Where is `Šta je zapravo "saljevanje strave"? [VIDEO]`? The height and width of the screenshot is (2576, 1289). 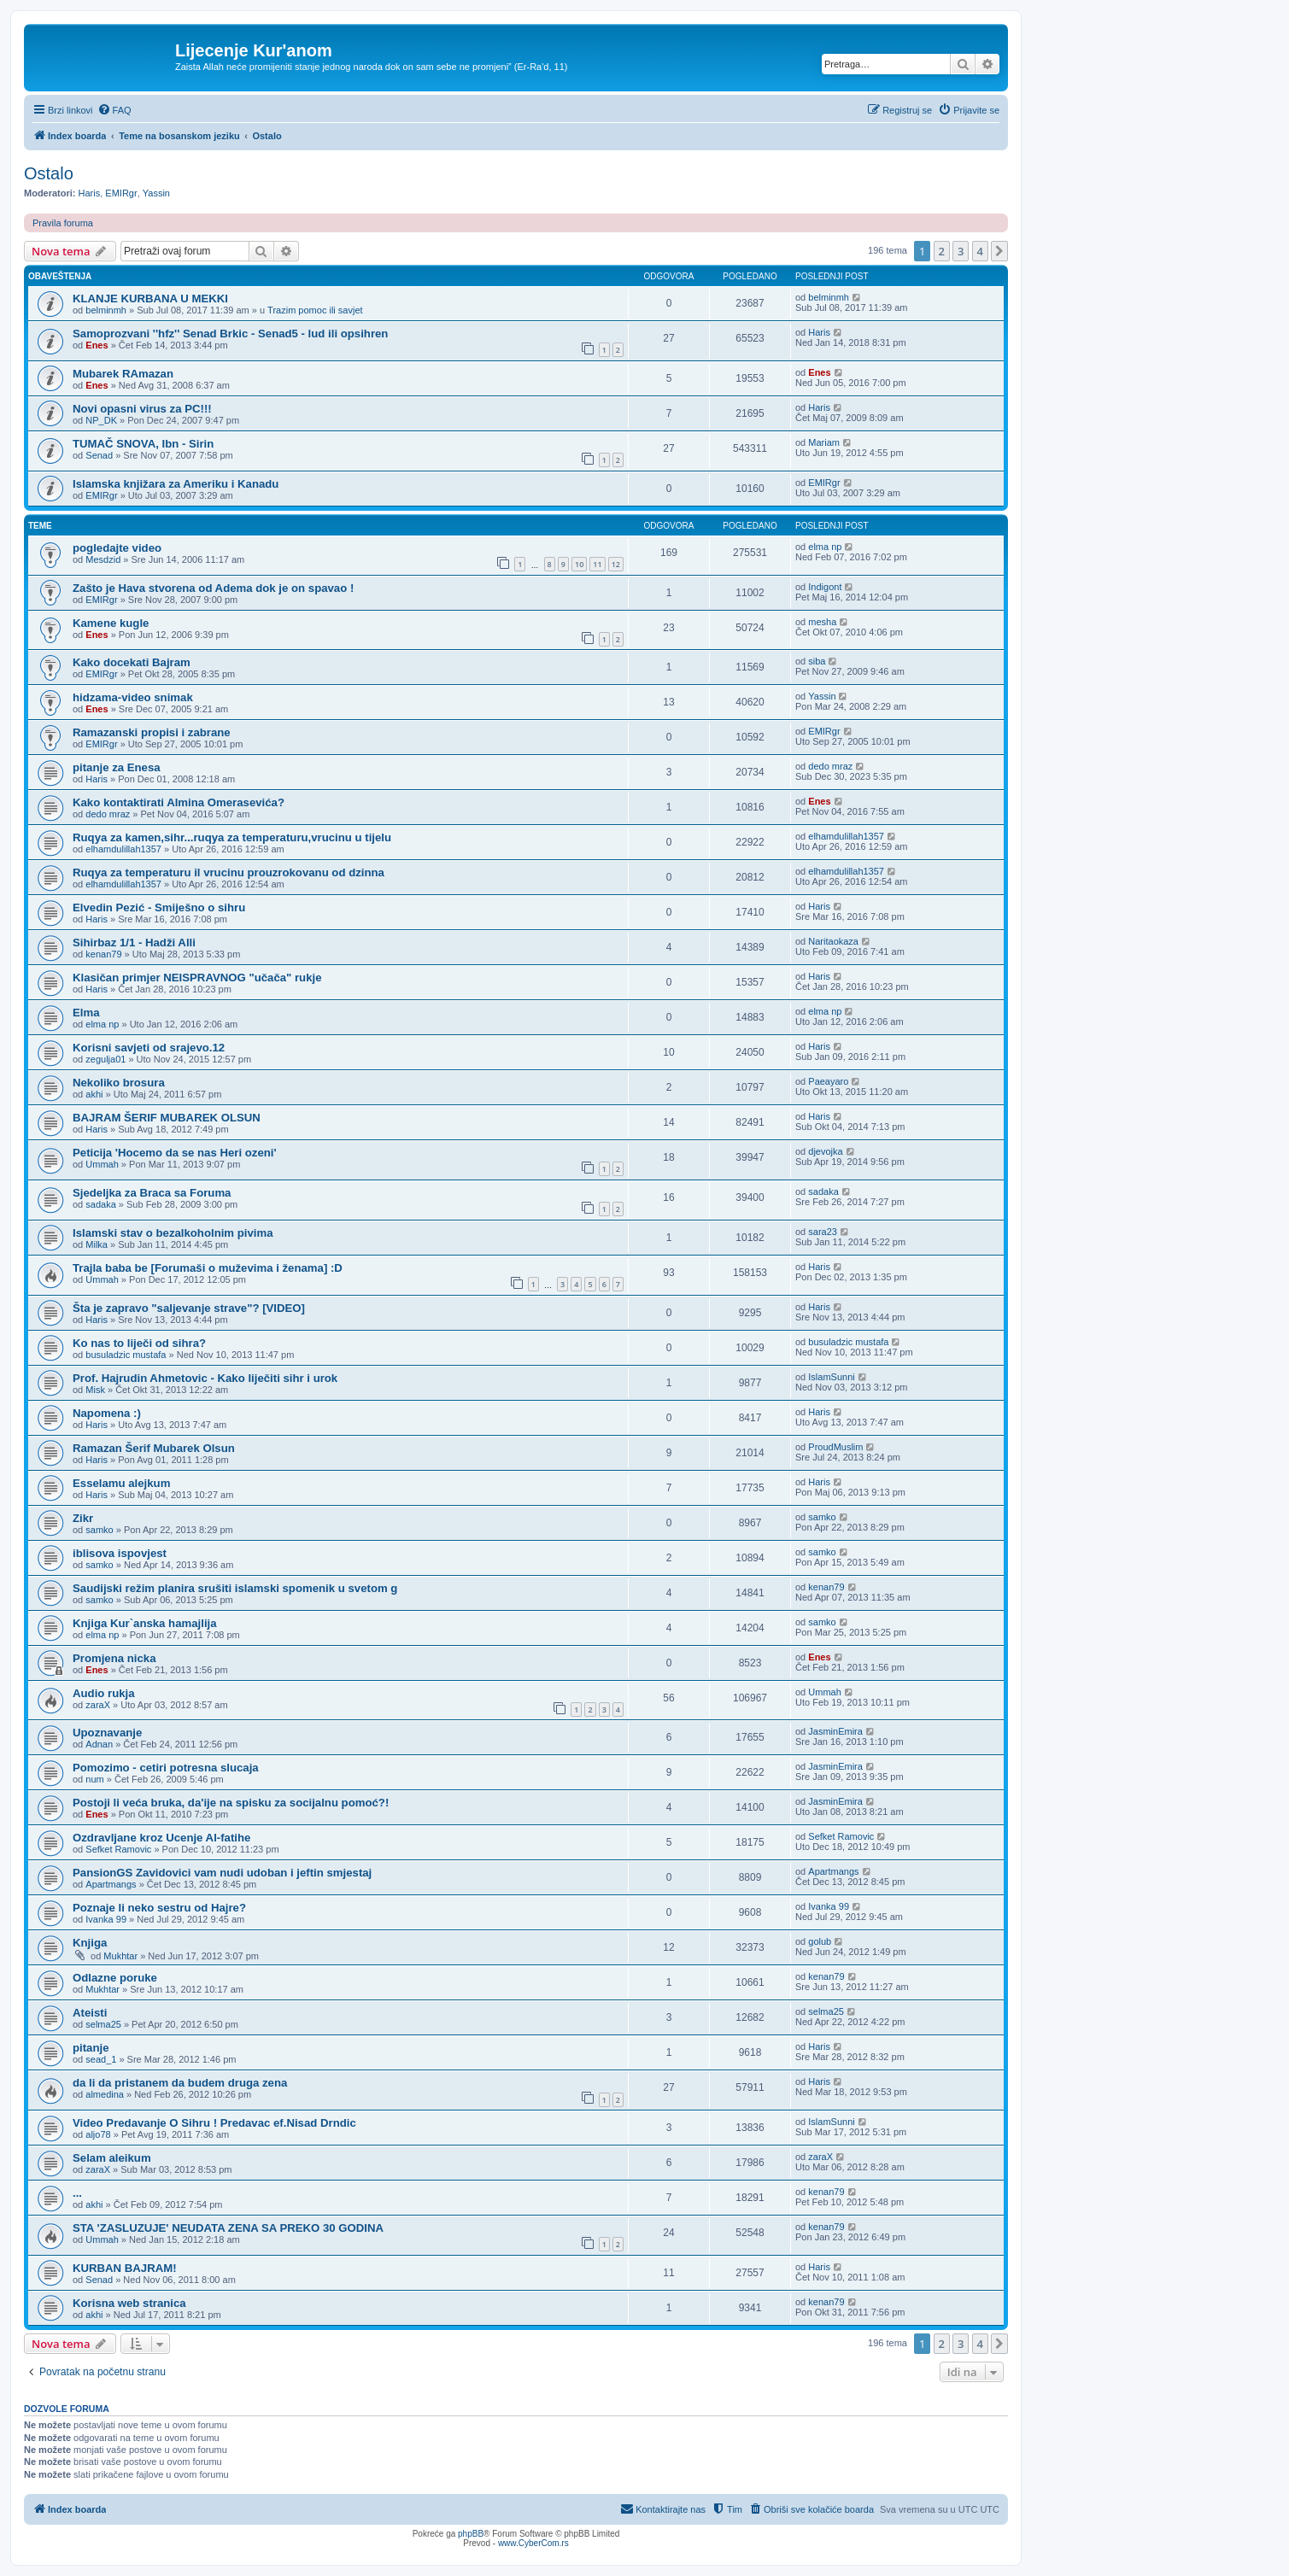
Šta je zapravo "saljevanje strave"? [VIDEO] is located at coordinates (189, 1308).